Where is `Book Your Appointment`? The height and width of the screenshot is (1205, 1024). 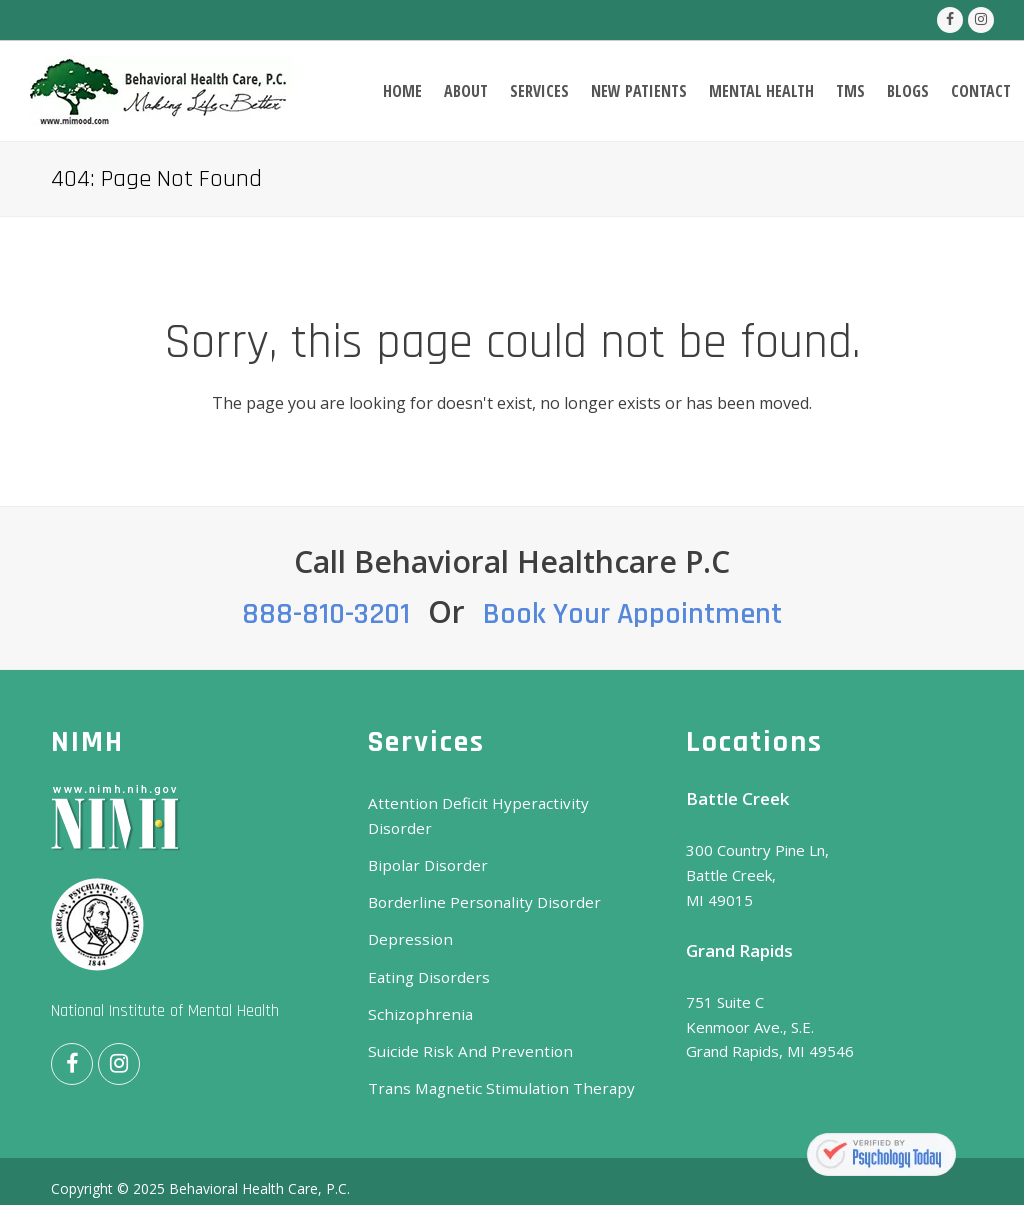
Book Your Appointment is located at coordinates (632, 614).